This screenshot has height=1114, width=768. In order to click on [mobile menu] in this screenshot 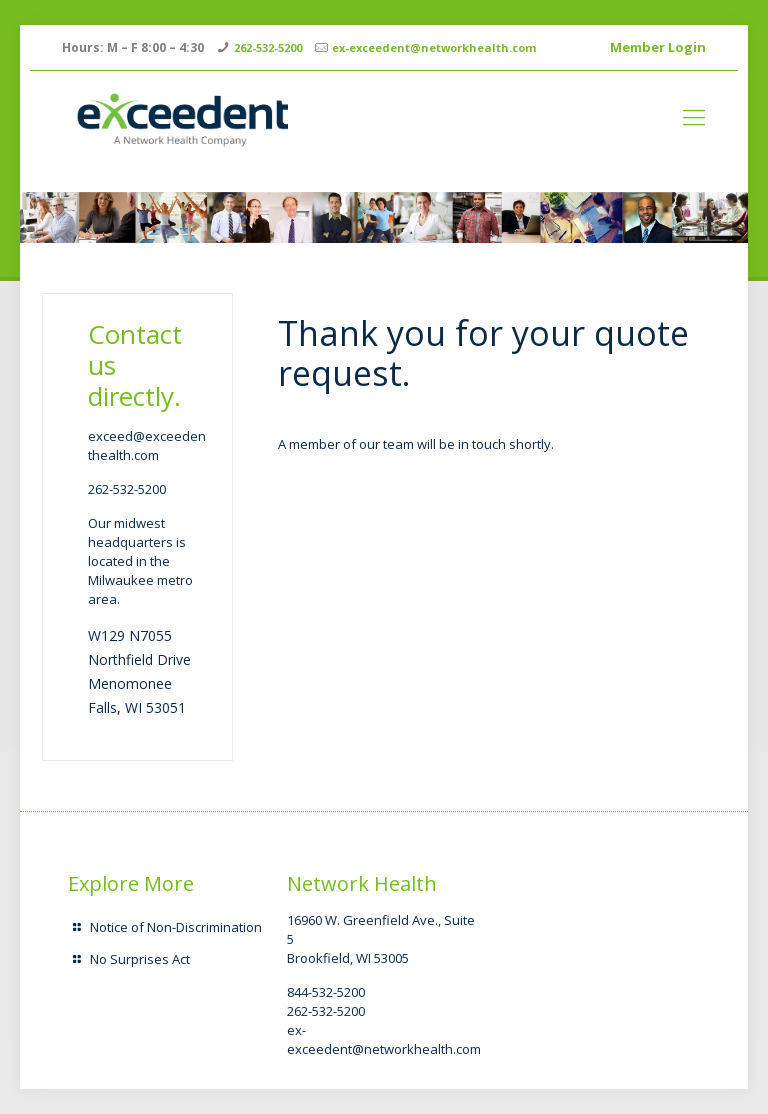, I will do `click(694, 116)`.